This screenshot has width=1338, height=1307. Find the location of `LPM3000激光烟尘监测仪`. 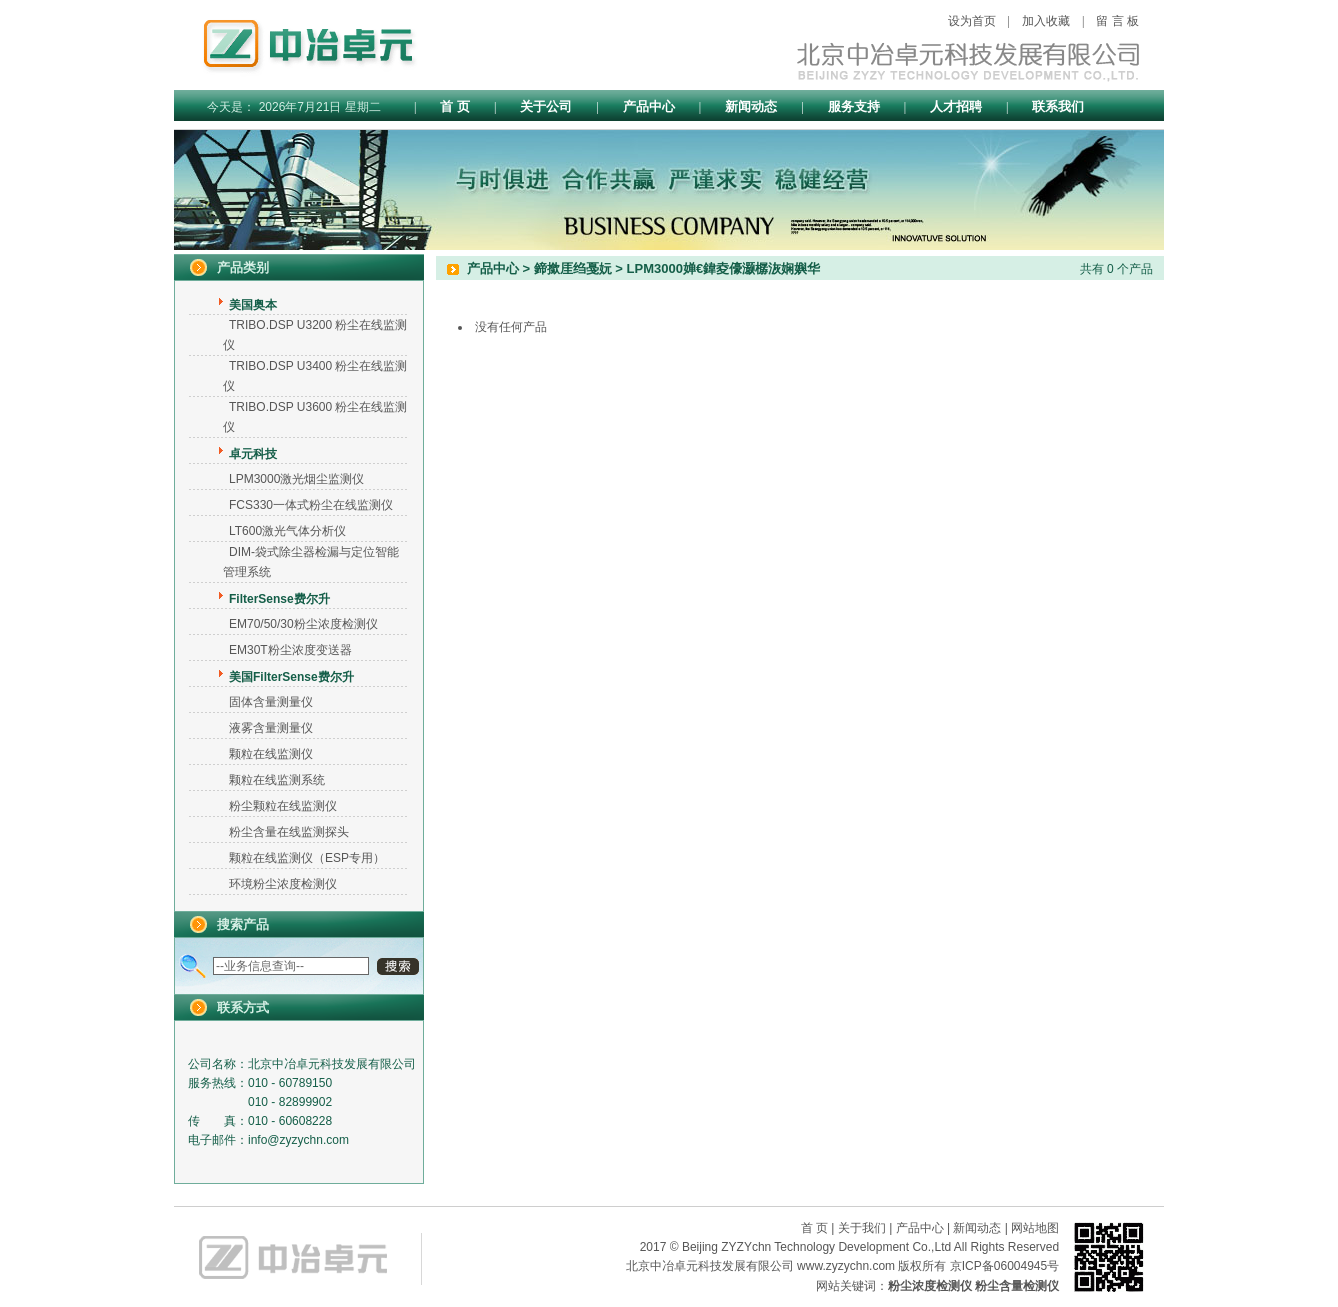

LPM3000激光烟尘监测仪 is located at coordinates (296, 479).